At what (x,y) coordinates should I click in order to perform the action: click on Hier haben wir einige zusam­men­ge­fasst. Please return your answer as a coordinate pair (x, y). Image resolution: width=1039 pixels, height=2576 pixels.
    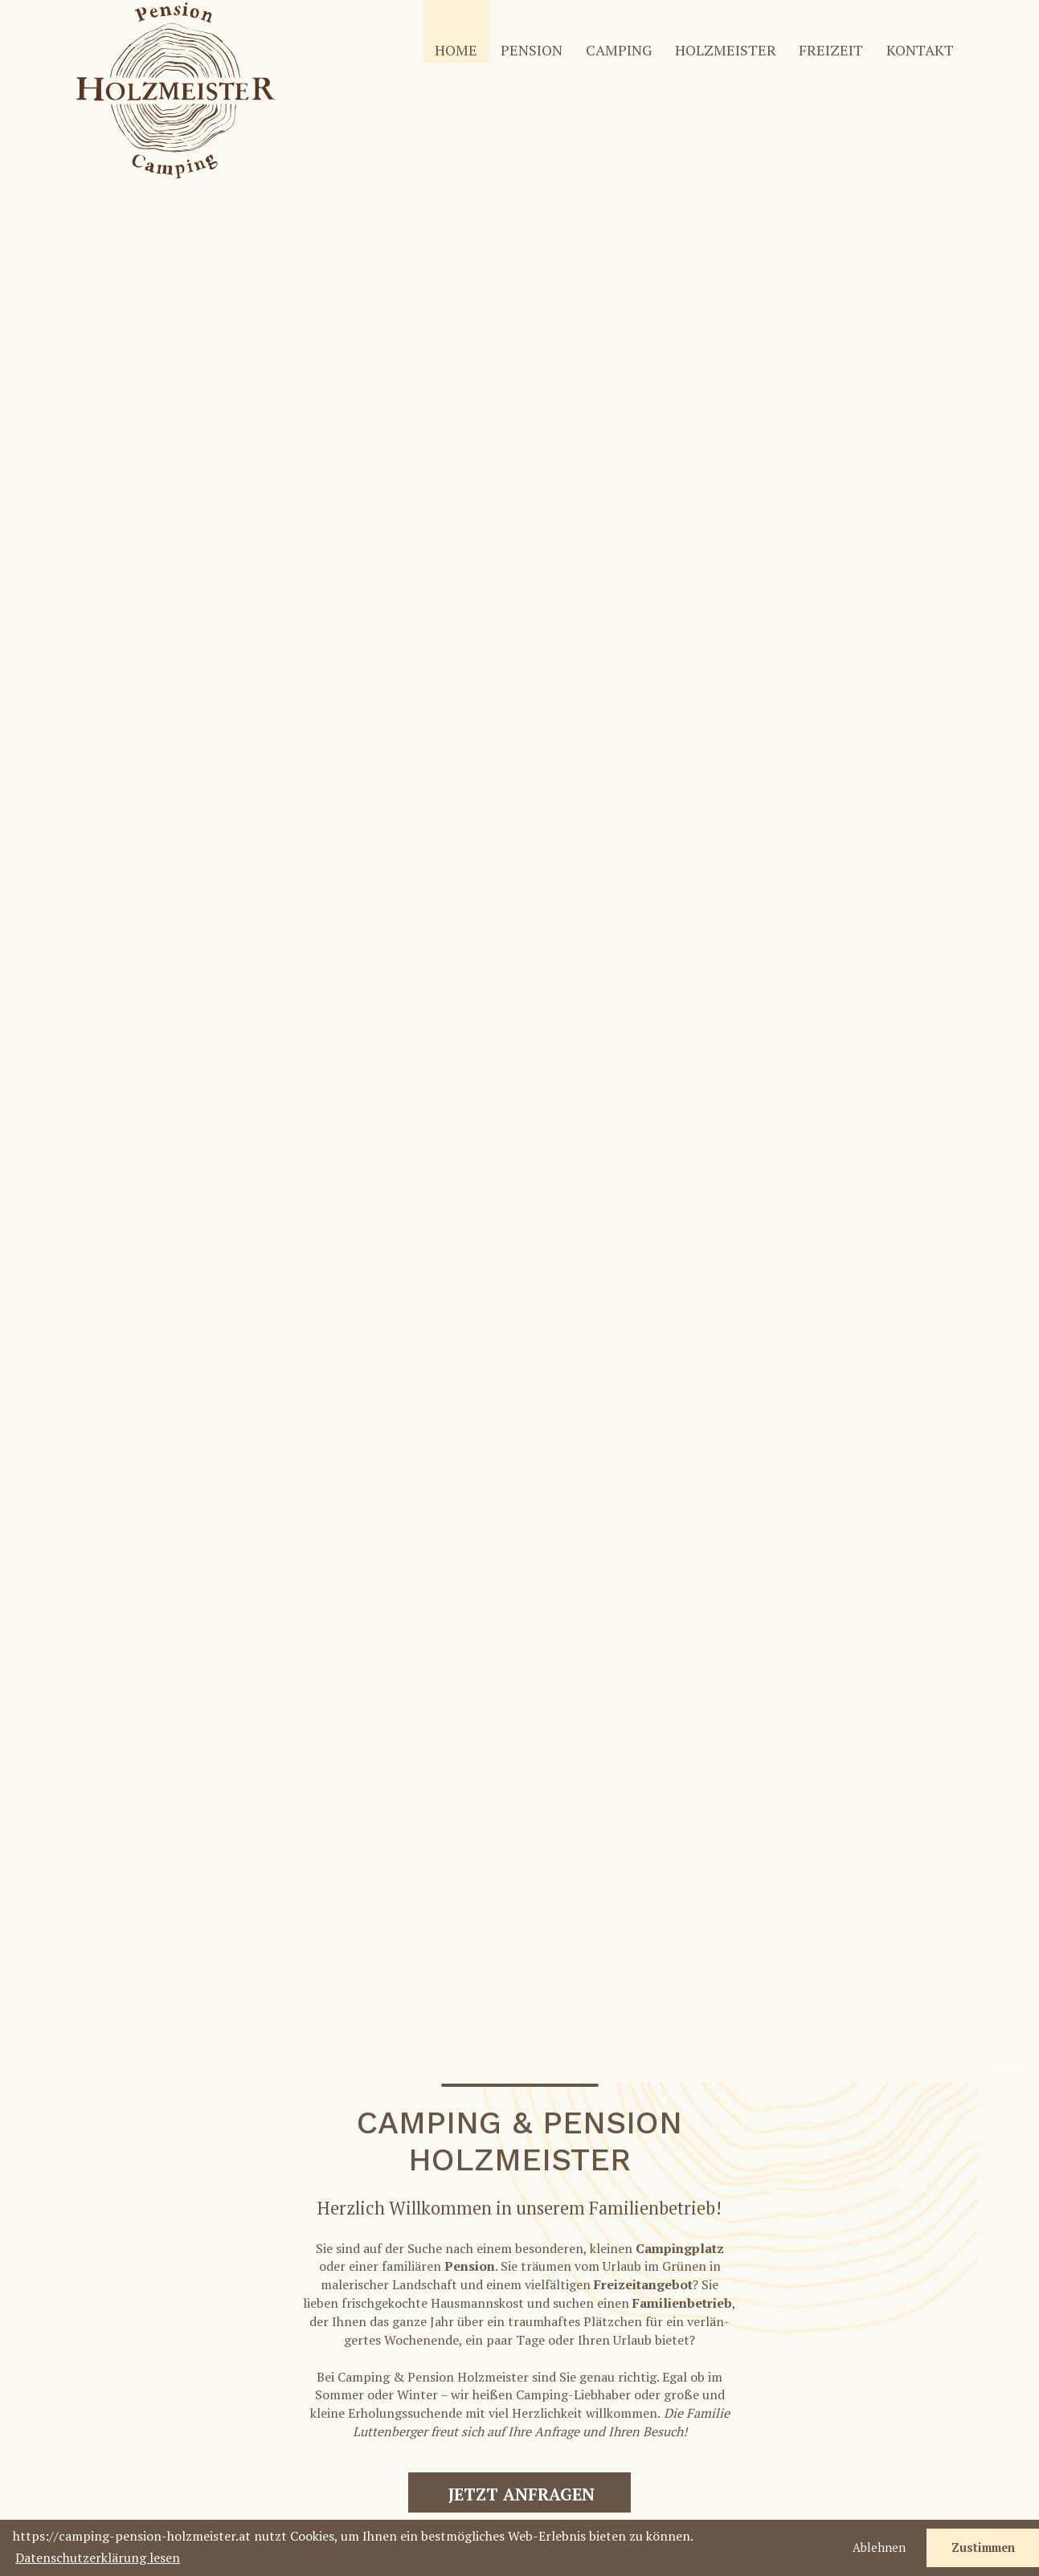
    Looking at the image, I should click on (748, 1663).